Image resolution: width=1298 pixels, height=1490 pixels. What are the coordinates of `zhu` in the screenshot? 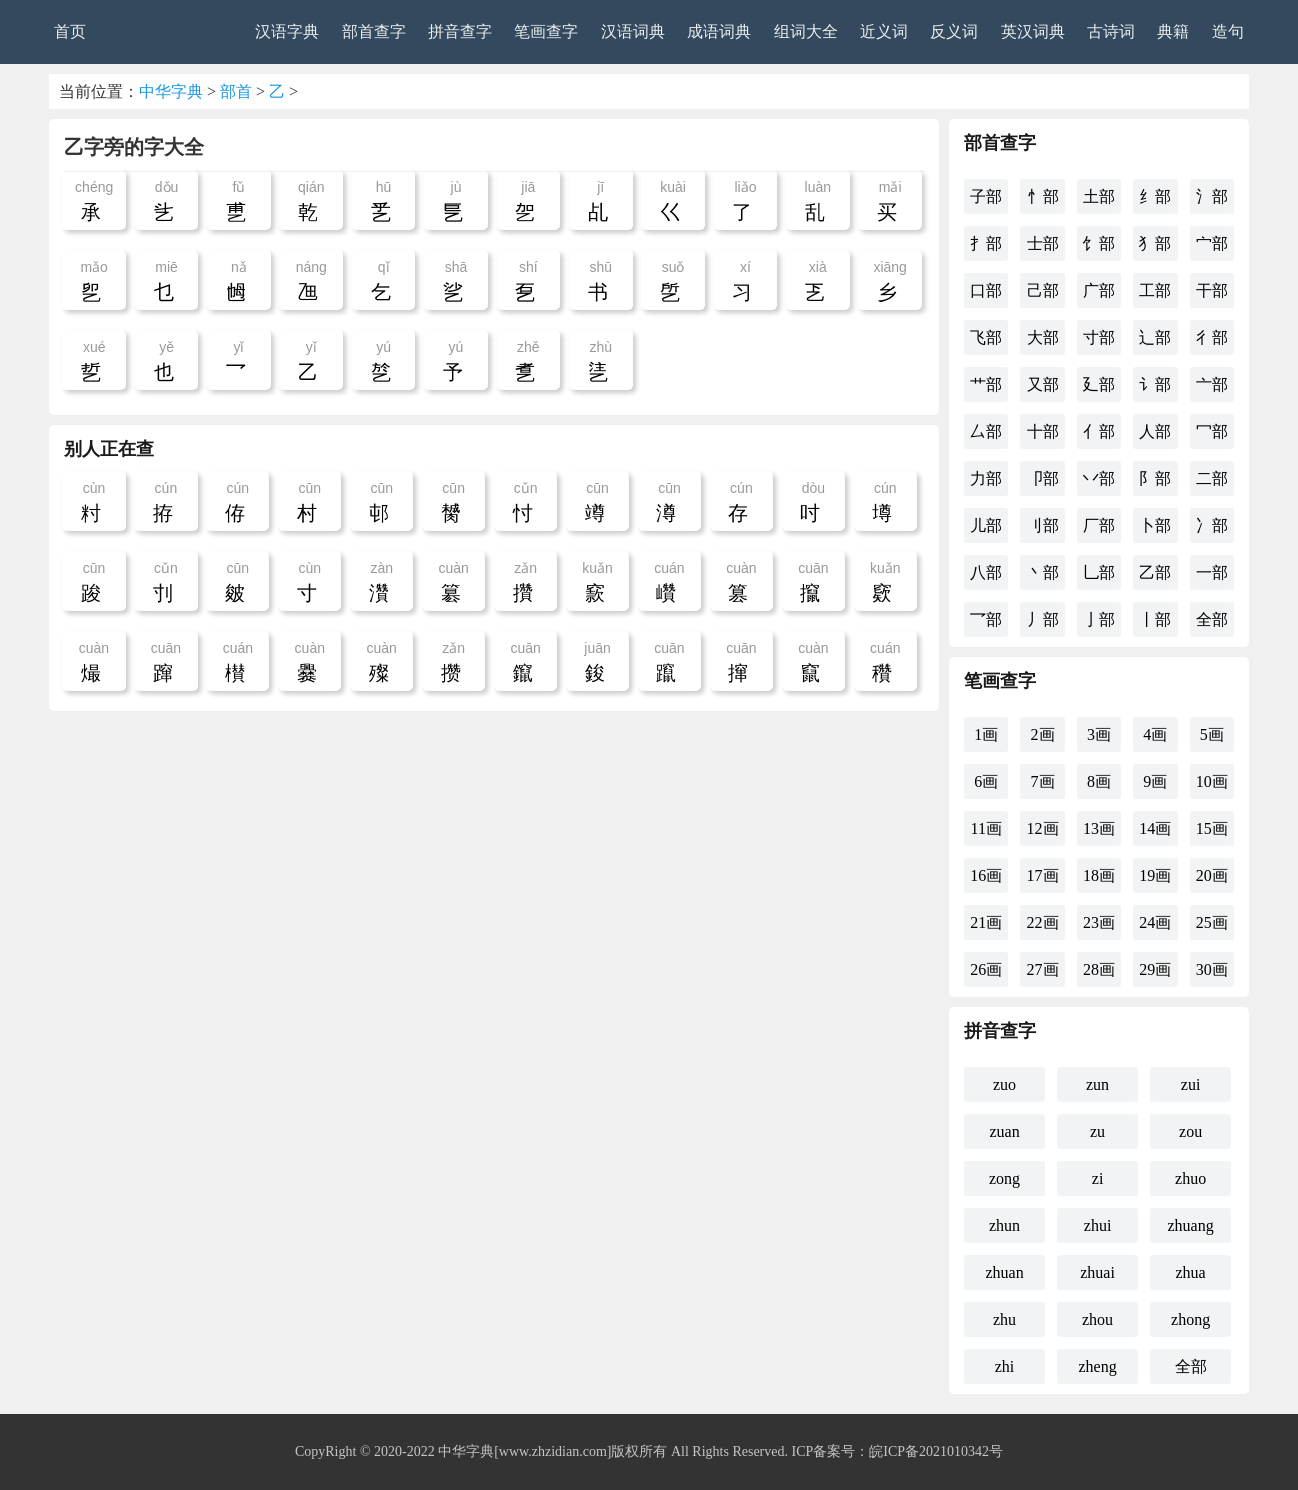 It's located at (1004, 1319).